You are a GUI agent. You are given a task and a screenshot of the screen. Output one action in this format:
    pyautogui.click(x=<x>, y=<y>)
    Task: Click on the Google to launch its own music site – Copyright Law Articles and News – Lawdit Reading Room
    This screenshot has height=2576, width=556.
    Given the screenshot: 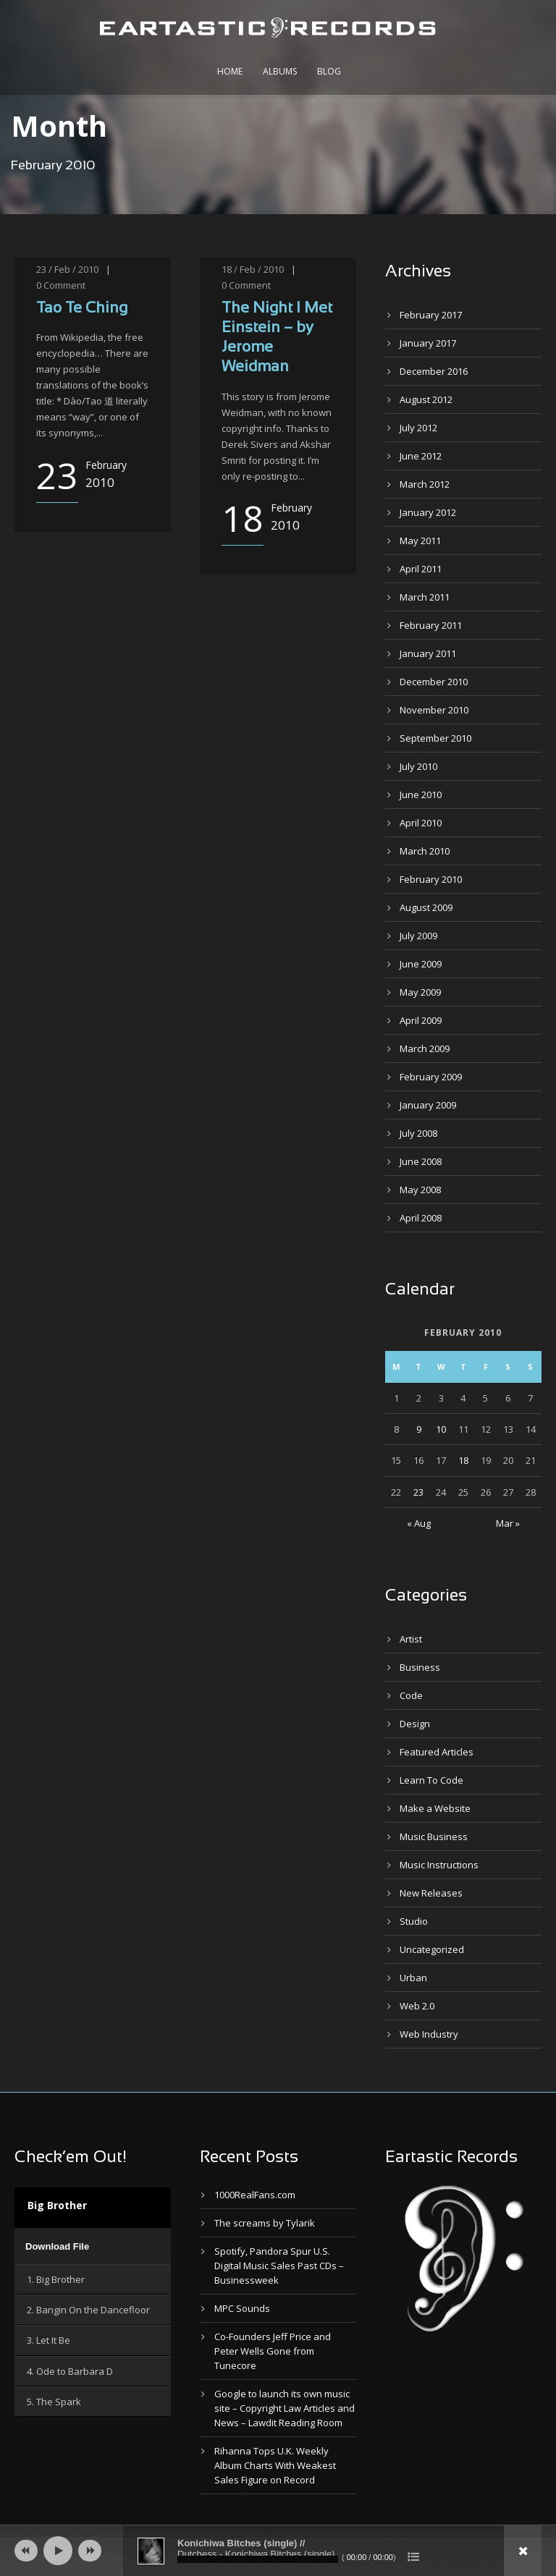 What is the action you would take?
    pyautogui.click(x=284, y=2408)
    